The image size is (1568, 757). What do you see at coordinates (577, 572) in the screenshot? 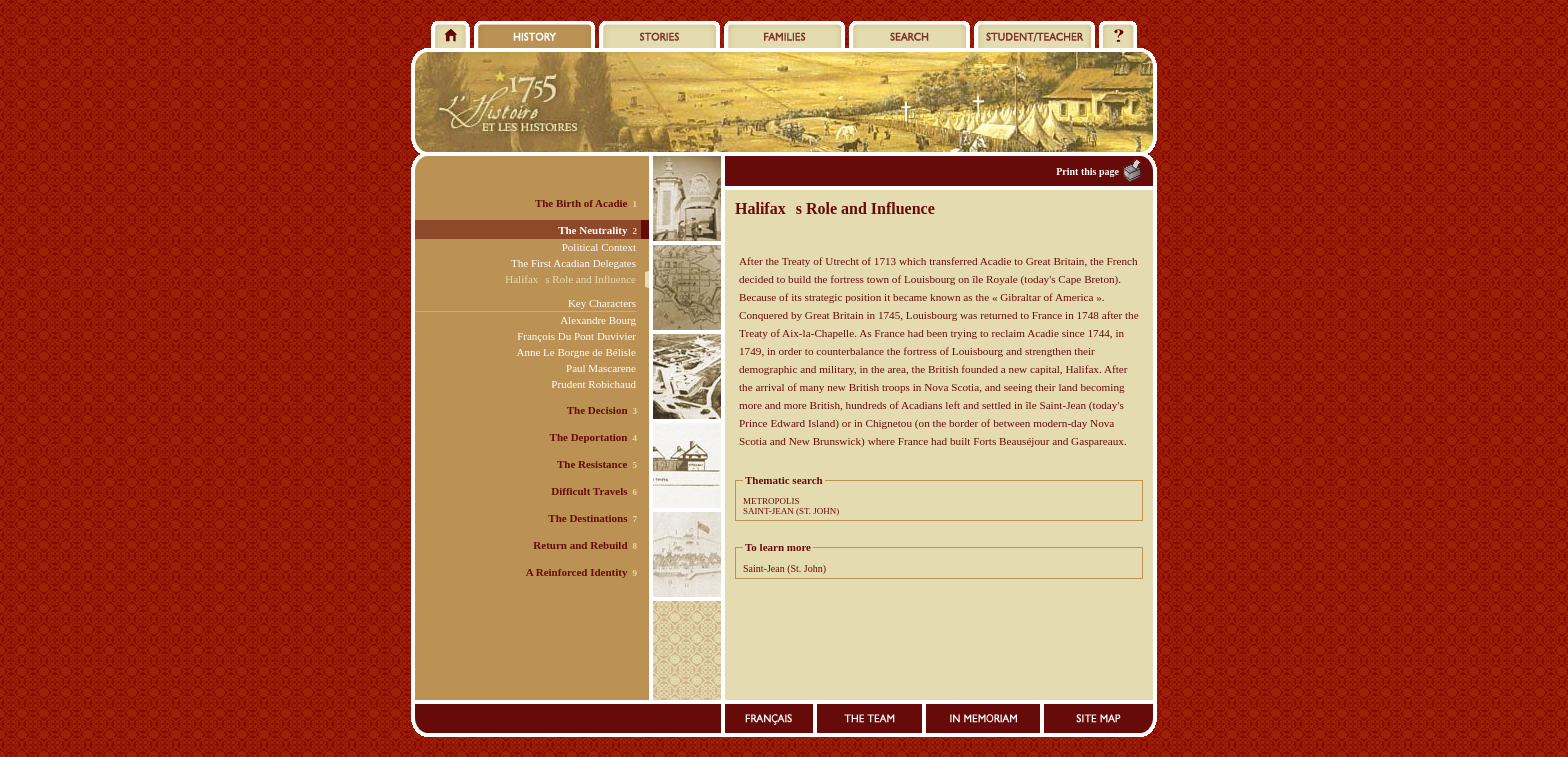
I see `A Reinforced Identity` at bounding box center [577, 572].